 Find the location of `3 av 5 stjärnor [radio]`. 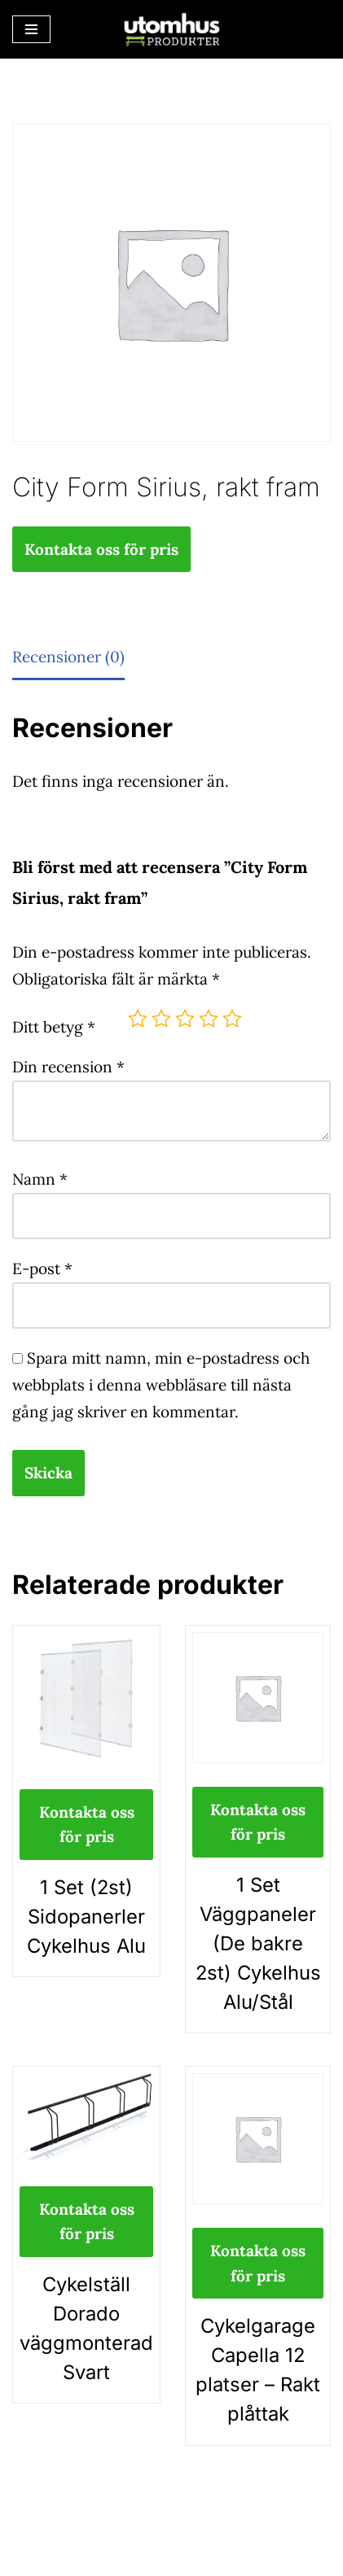

3 av 5 stjärnor [radio] is located at coordinates (185, 1018).